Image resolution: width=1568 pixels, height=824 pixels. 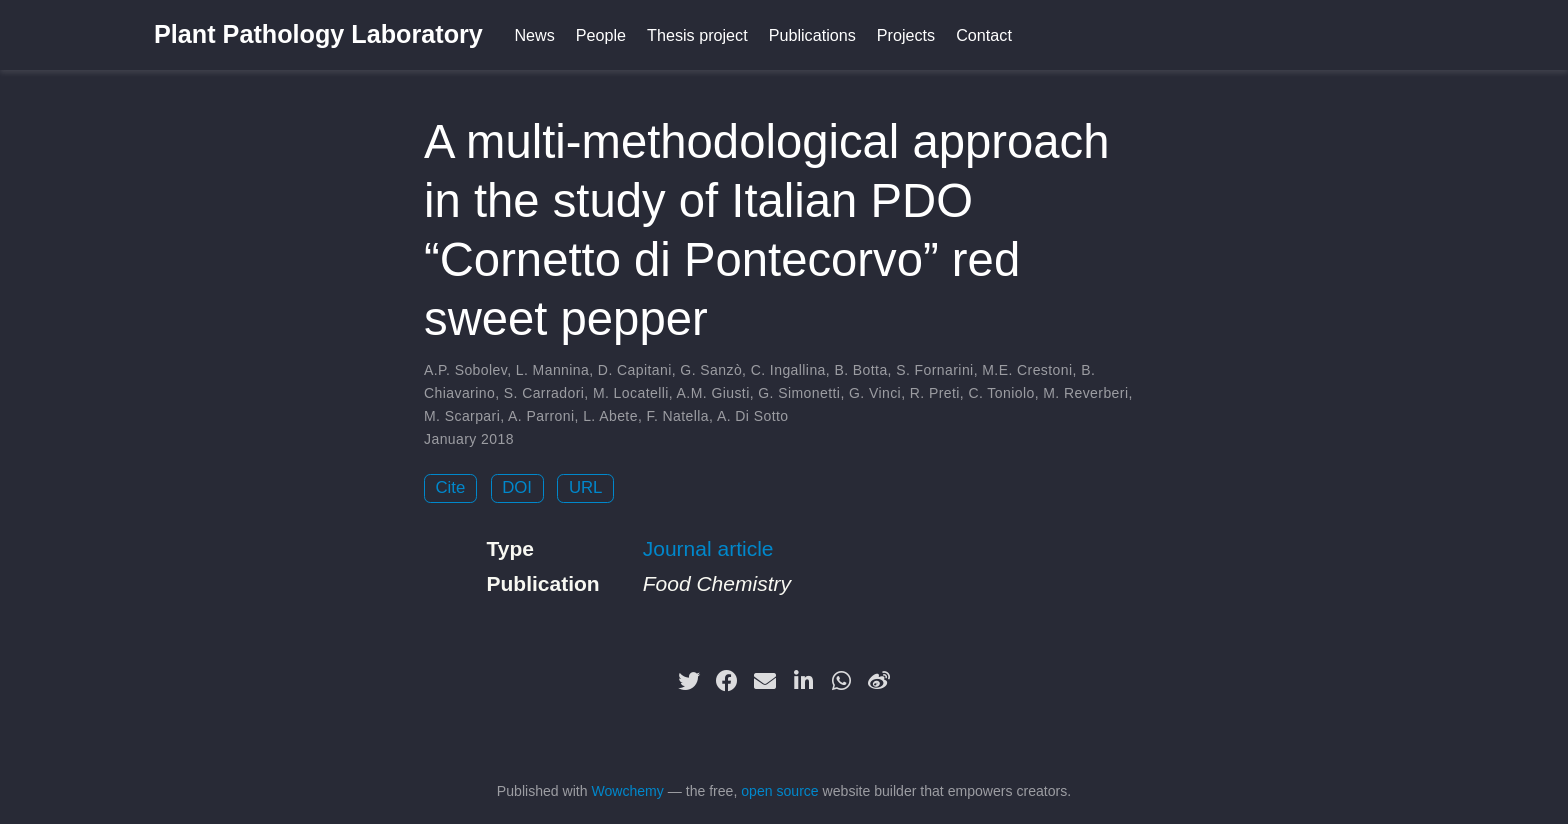 I want to click on F. Natella, so click(x=678, y=416).